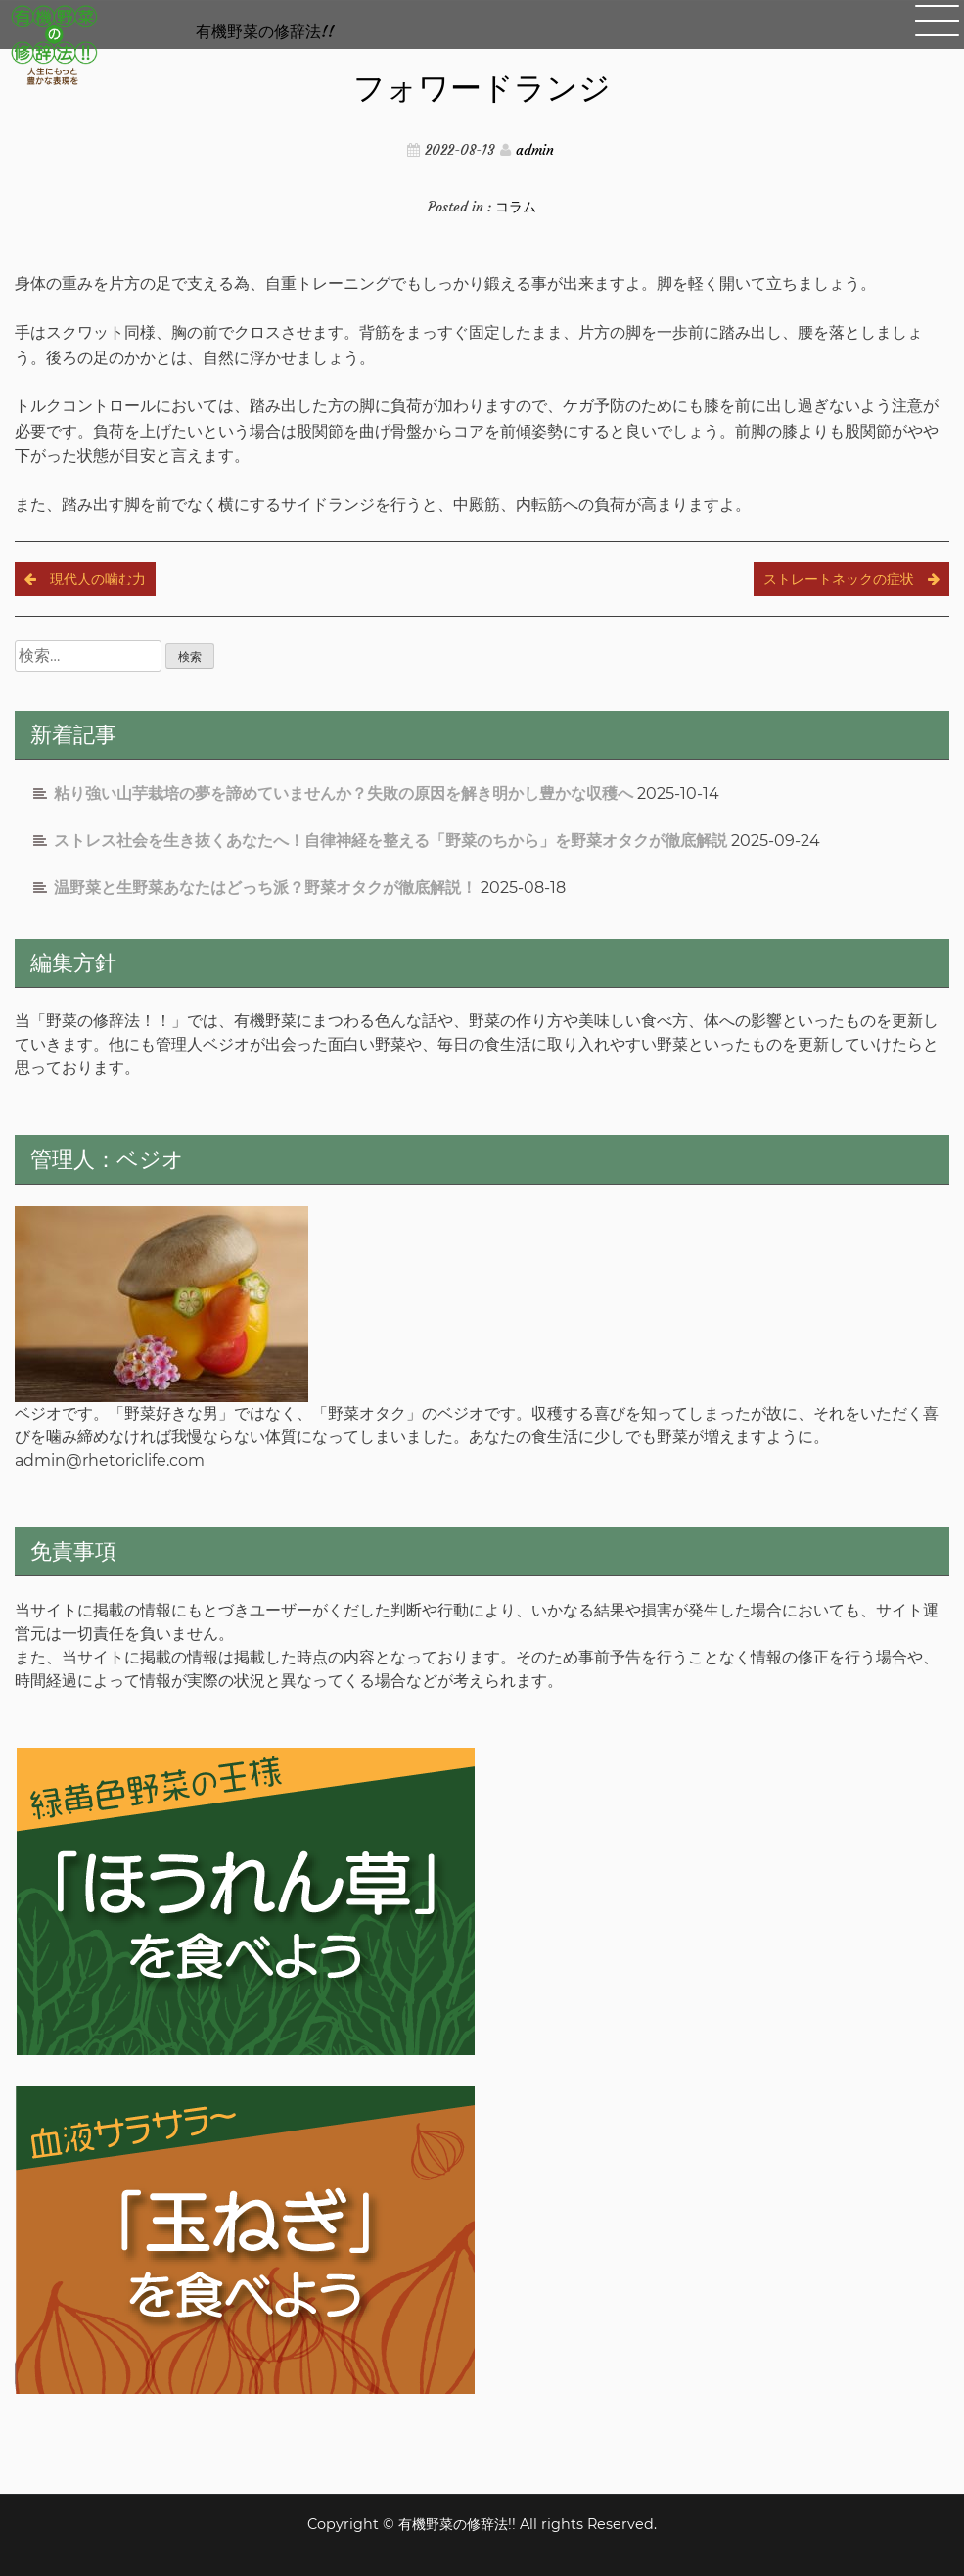 This screenshot has width=964, height=2576. I want to click on ストレートネックの症状, so click(838, 578).